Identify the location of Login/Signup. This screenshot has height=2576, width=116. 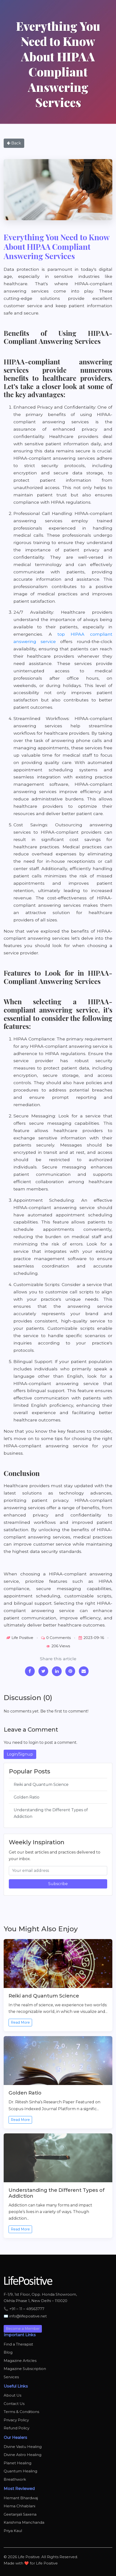
(20, 1754).